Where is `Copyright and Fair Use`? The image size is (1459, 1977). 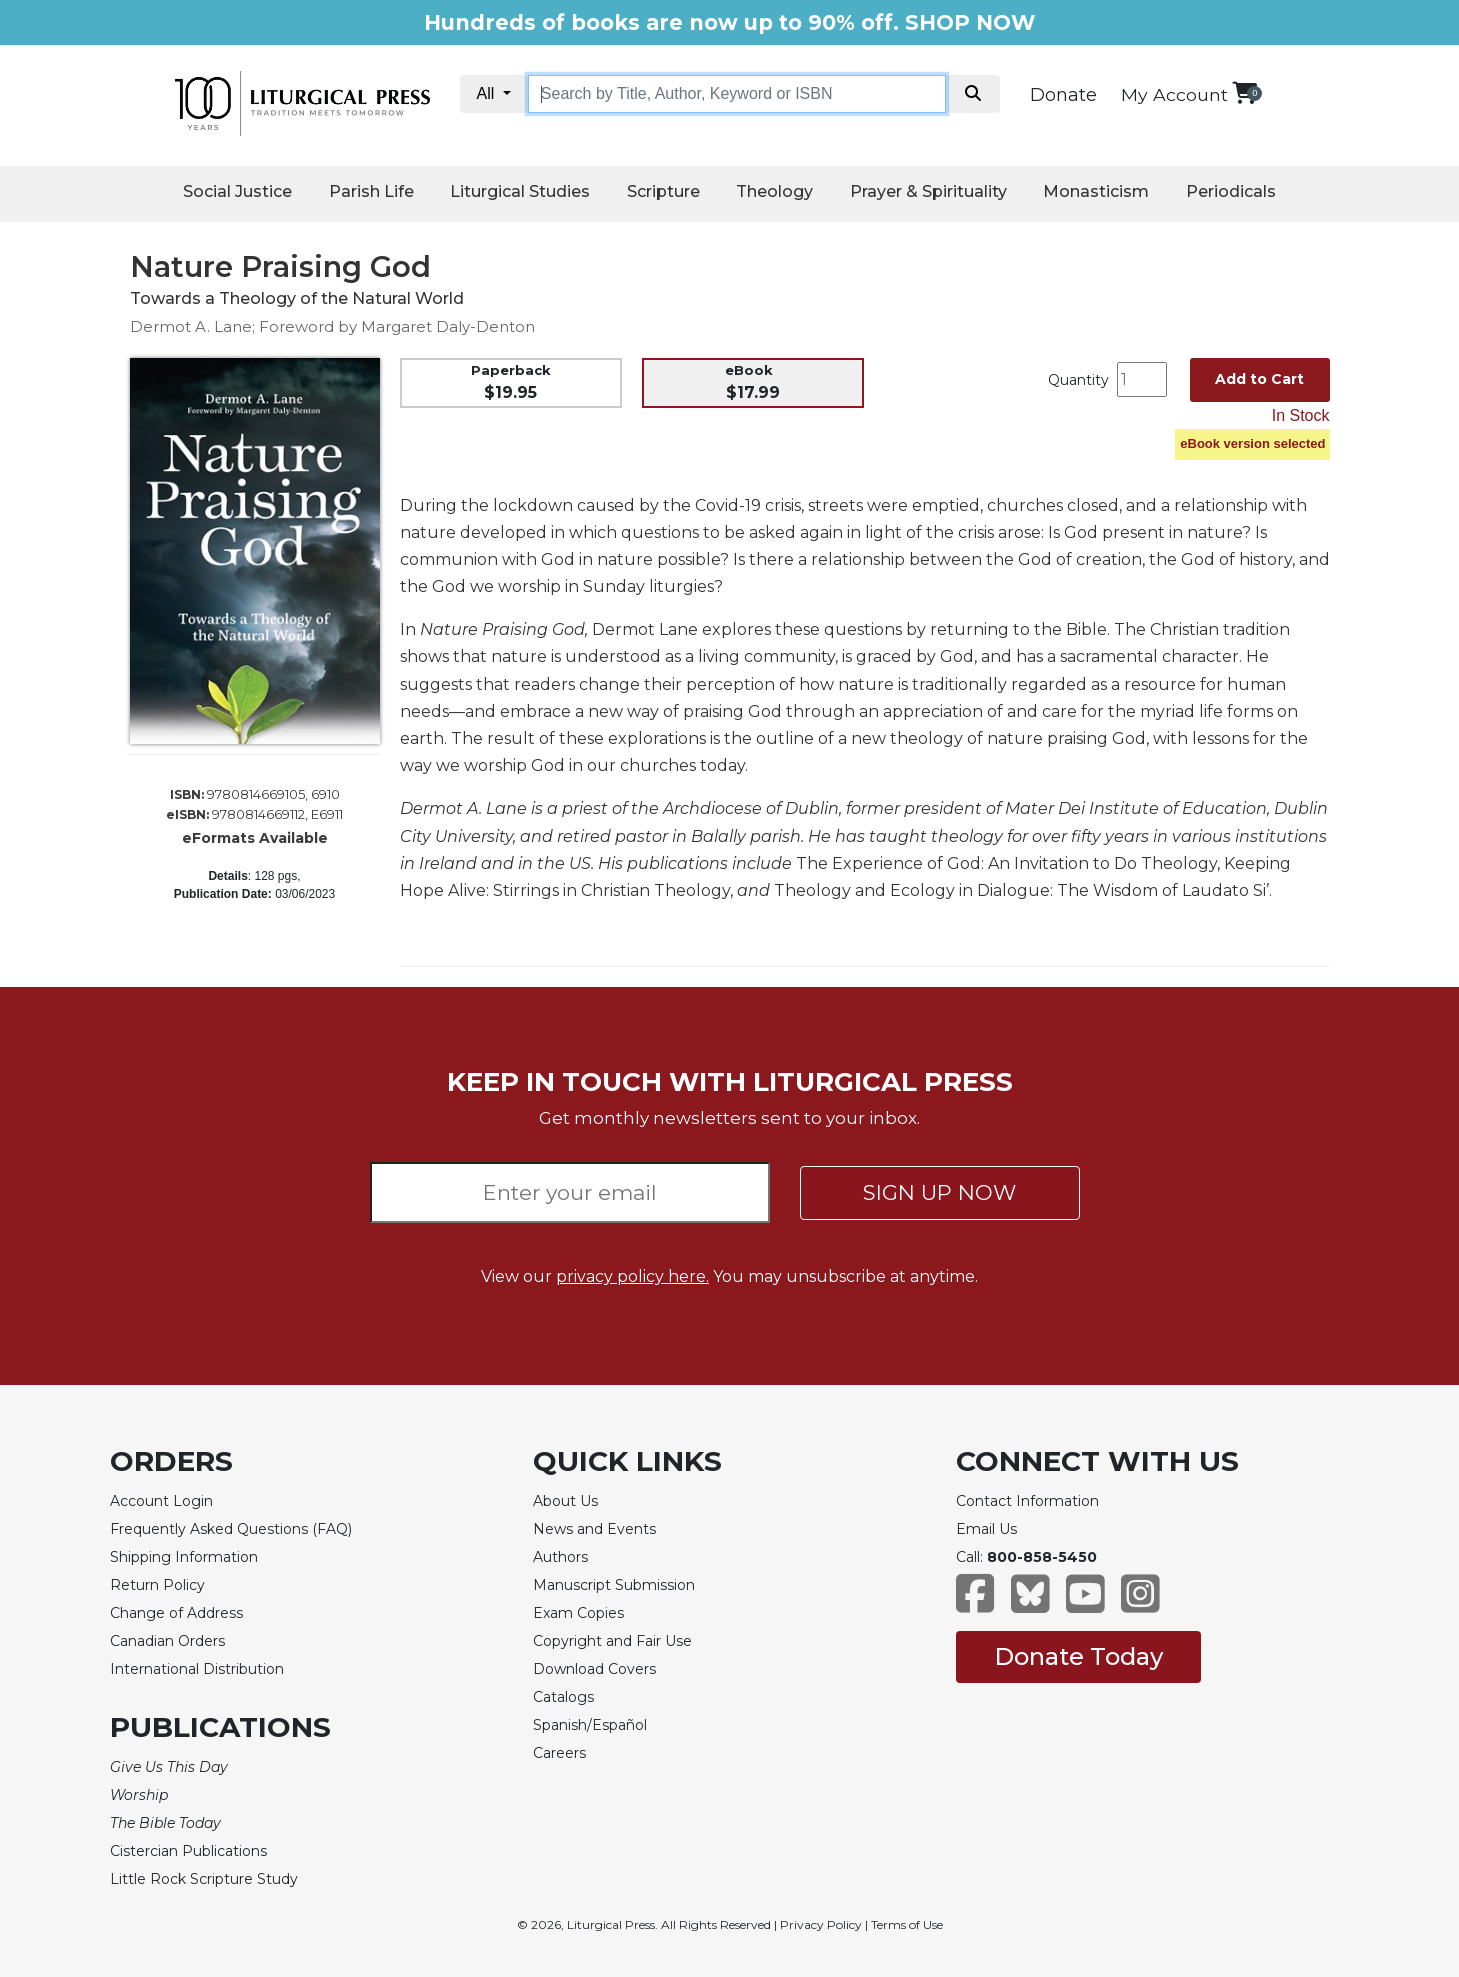 Copyright and Fair Use is located at coordinates (612, 1641).